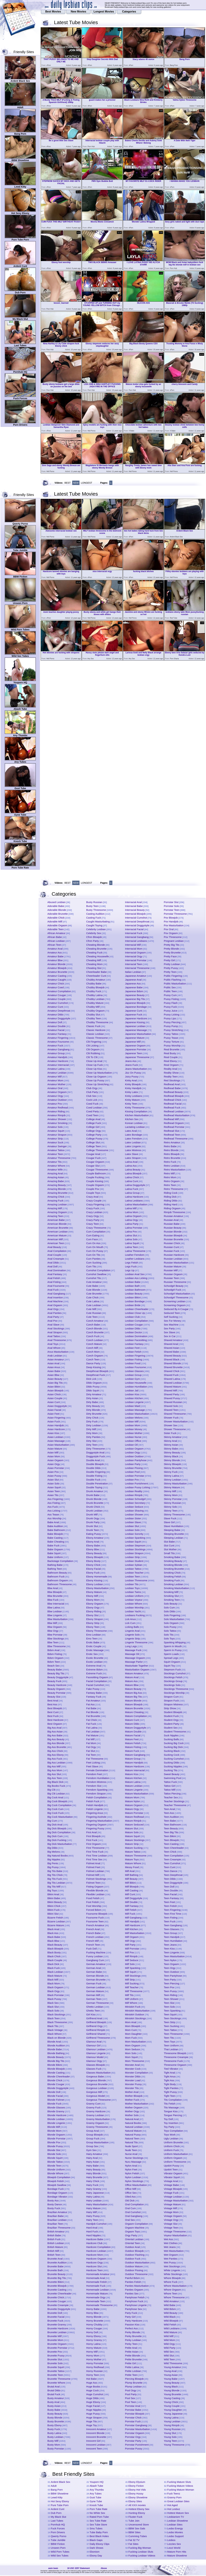  I want to click on Big Toys, so click(52, 1890).